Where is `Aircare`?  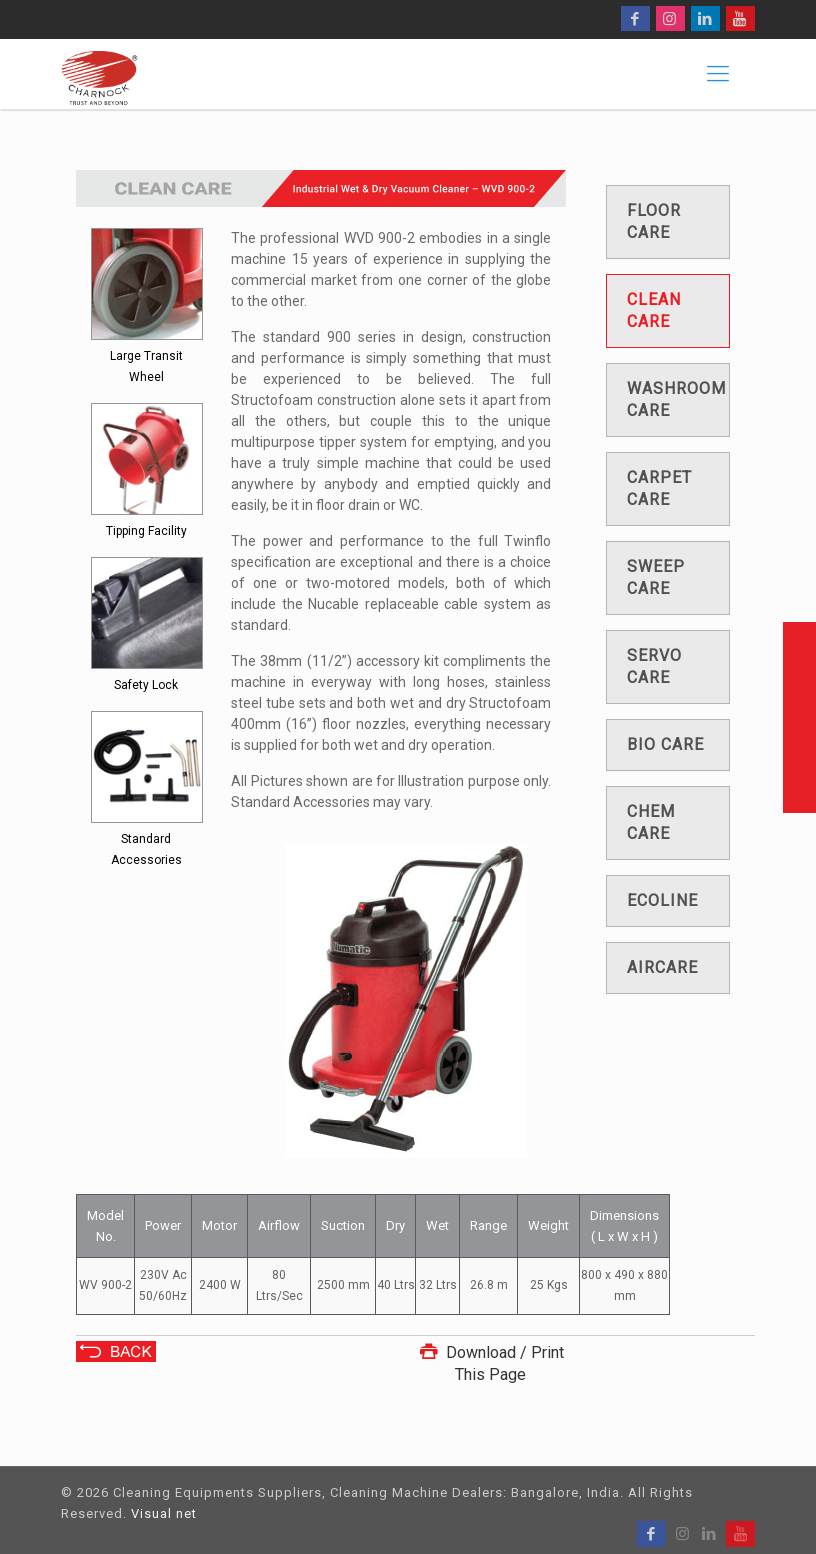
Aircare is located at coordinates (662, 967).